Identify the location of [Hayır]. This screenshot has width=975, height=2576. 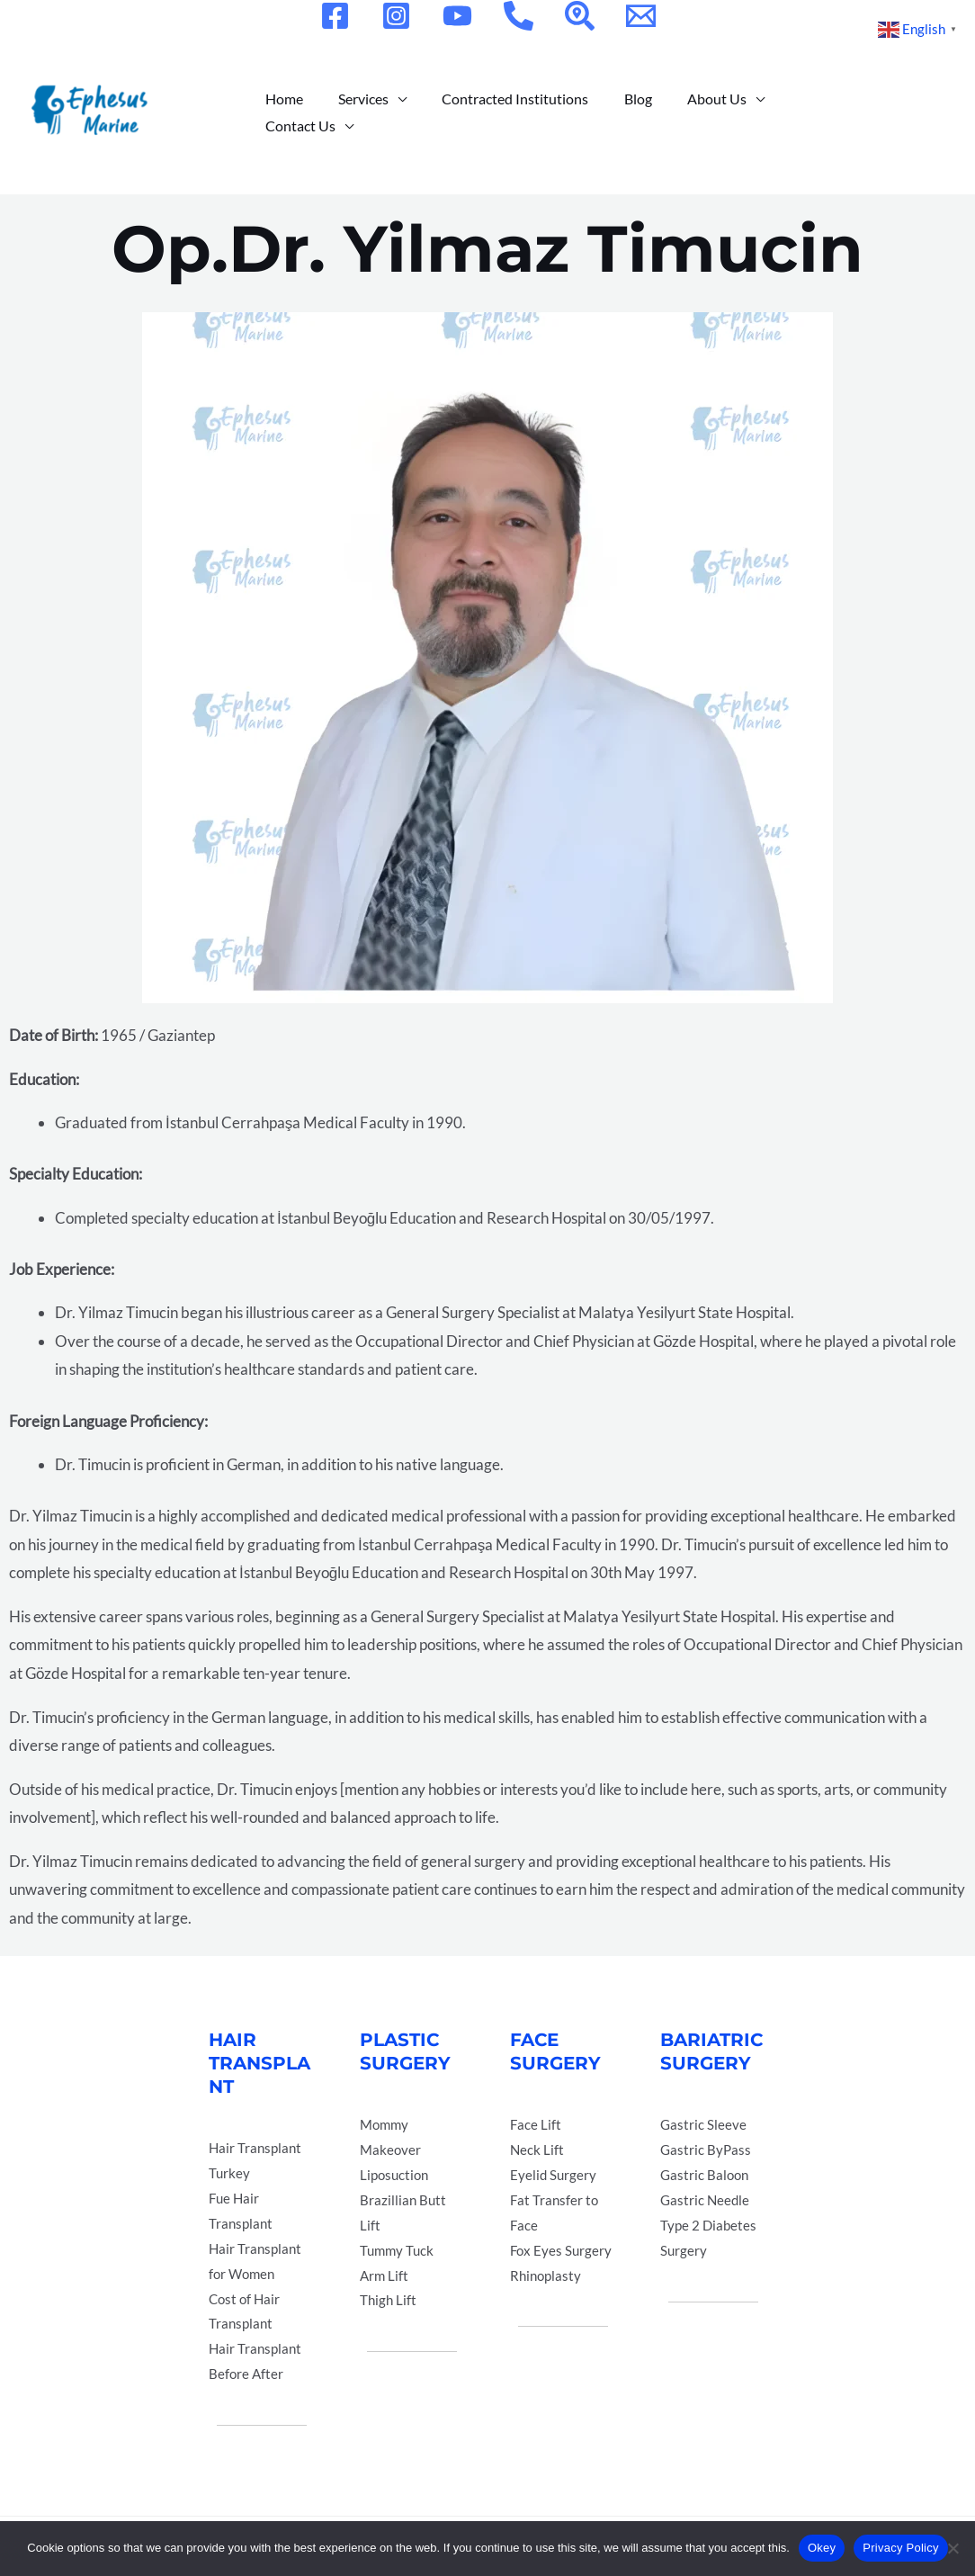
(953, 2548).